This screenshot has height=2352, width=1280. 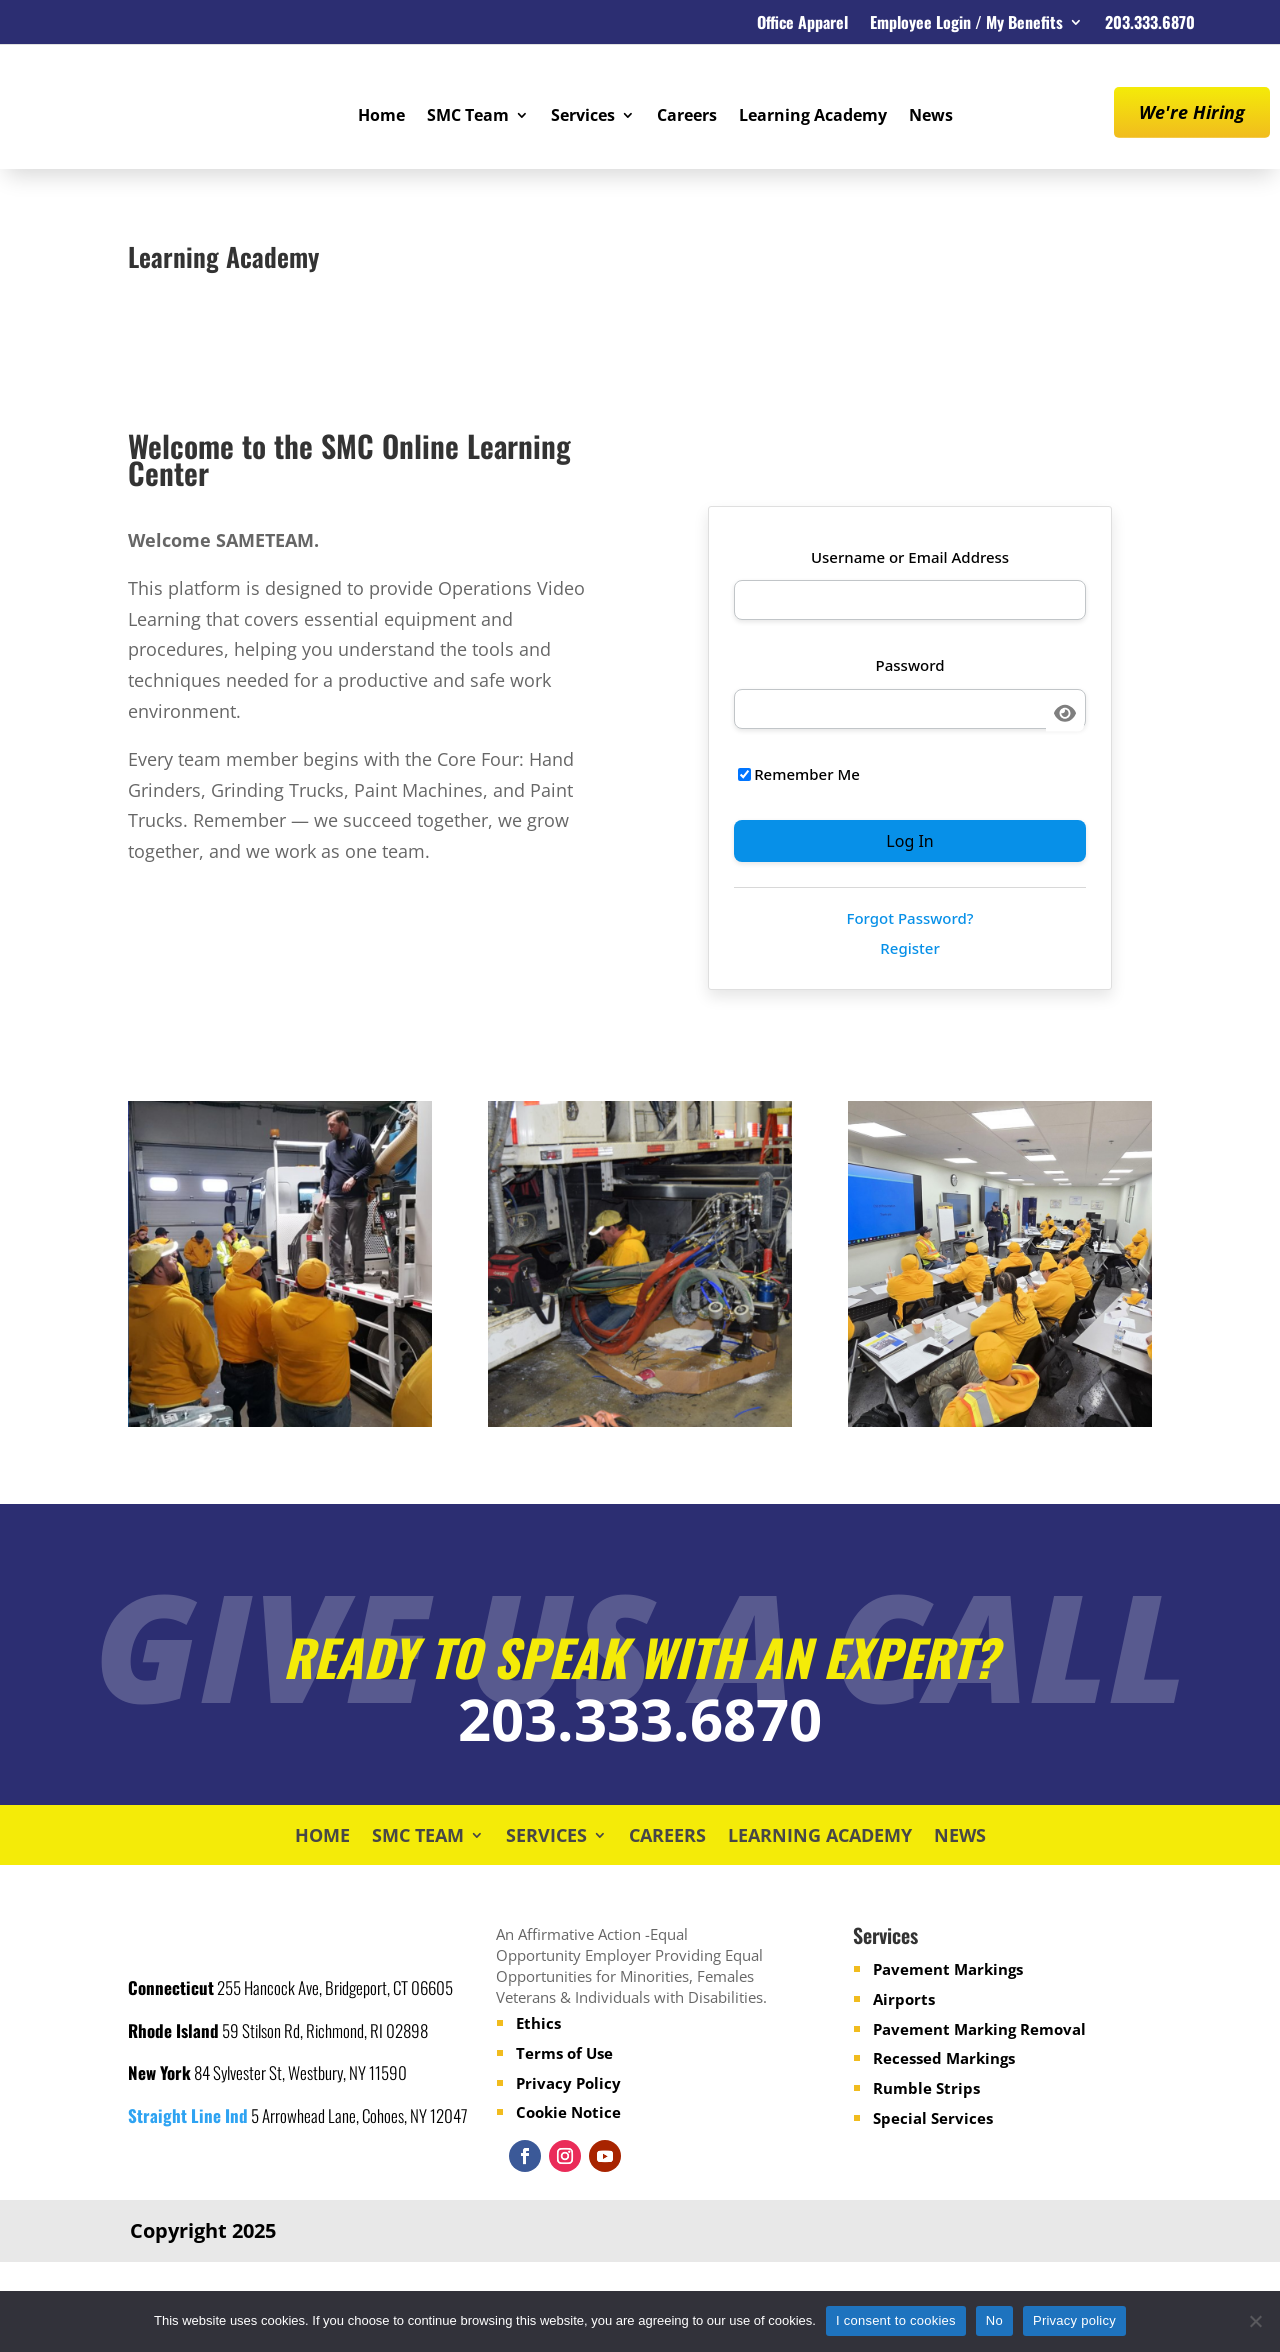 What do you see at coordinates (944, 2058) in the screenshot?
I see `Recessed Markings` at bounding box center [944, 2058].